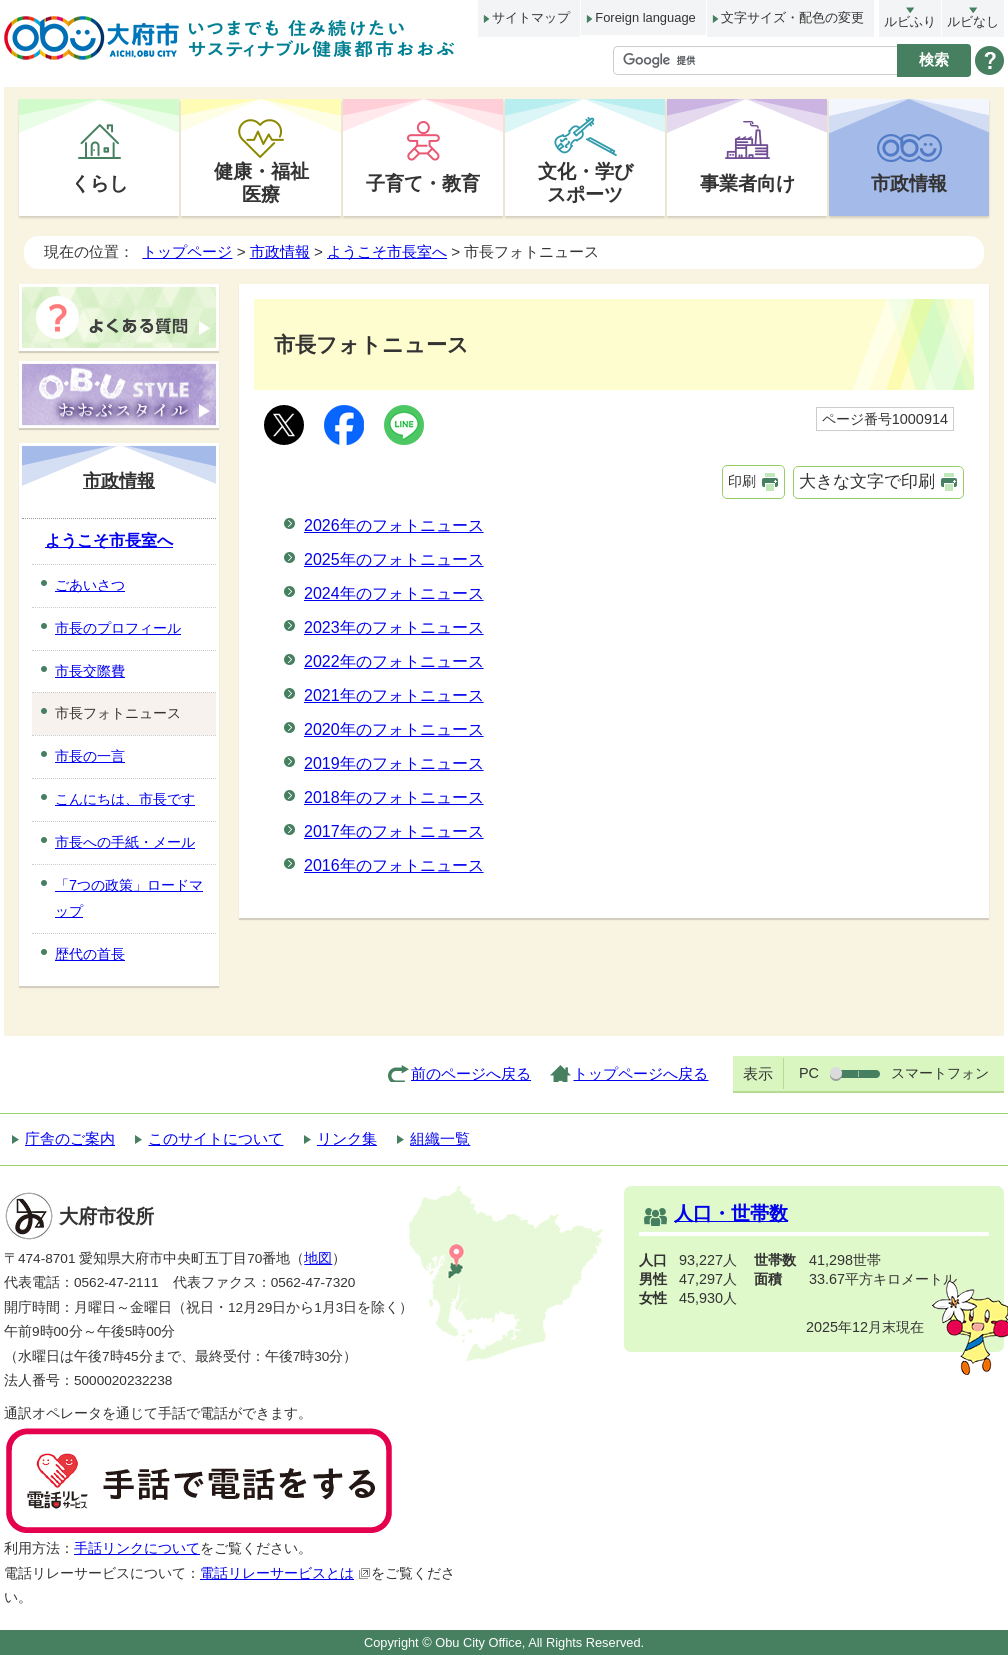  What do you see at coordinates (215, 1138) in the screenshot?
I see `このサイトについて` at bounding box center [215, 1138].